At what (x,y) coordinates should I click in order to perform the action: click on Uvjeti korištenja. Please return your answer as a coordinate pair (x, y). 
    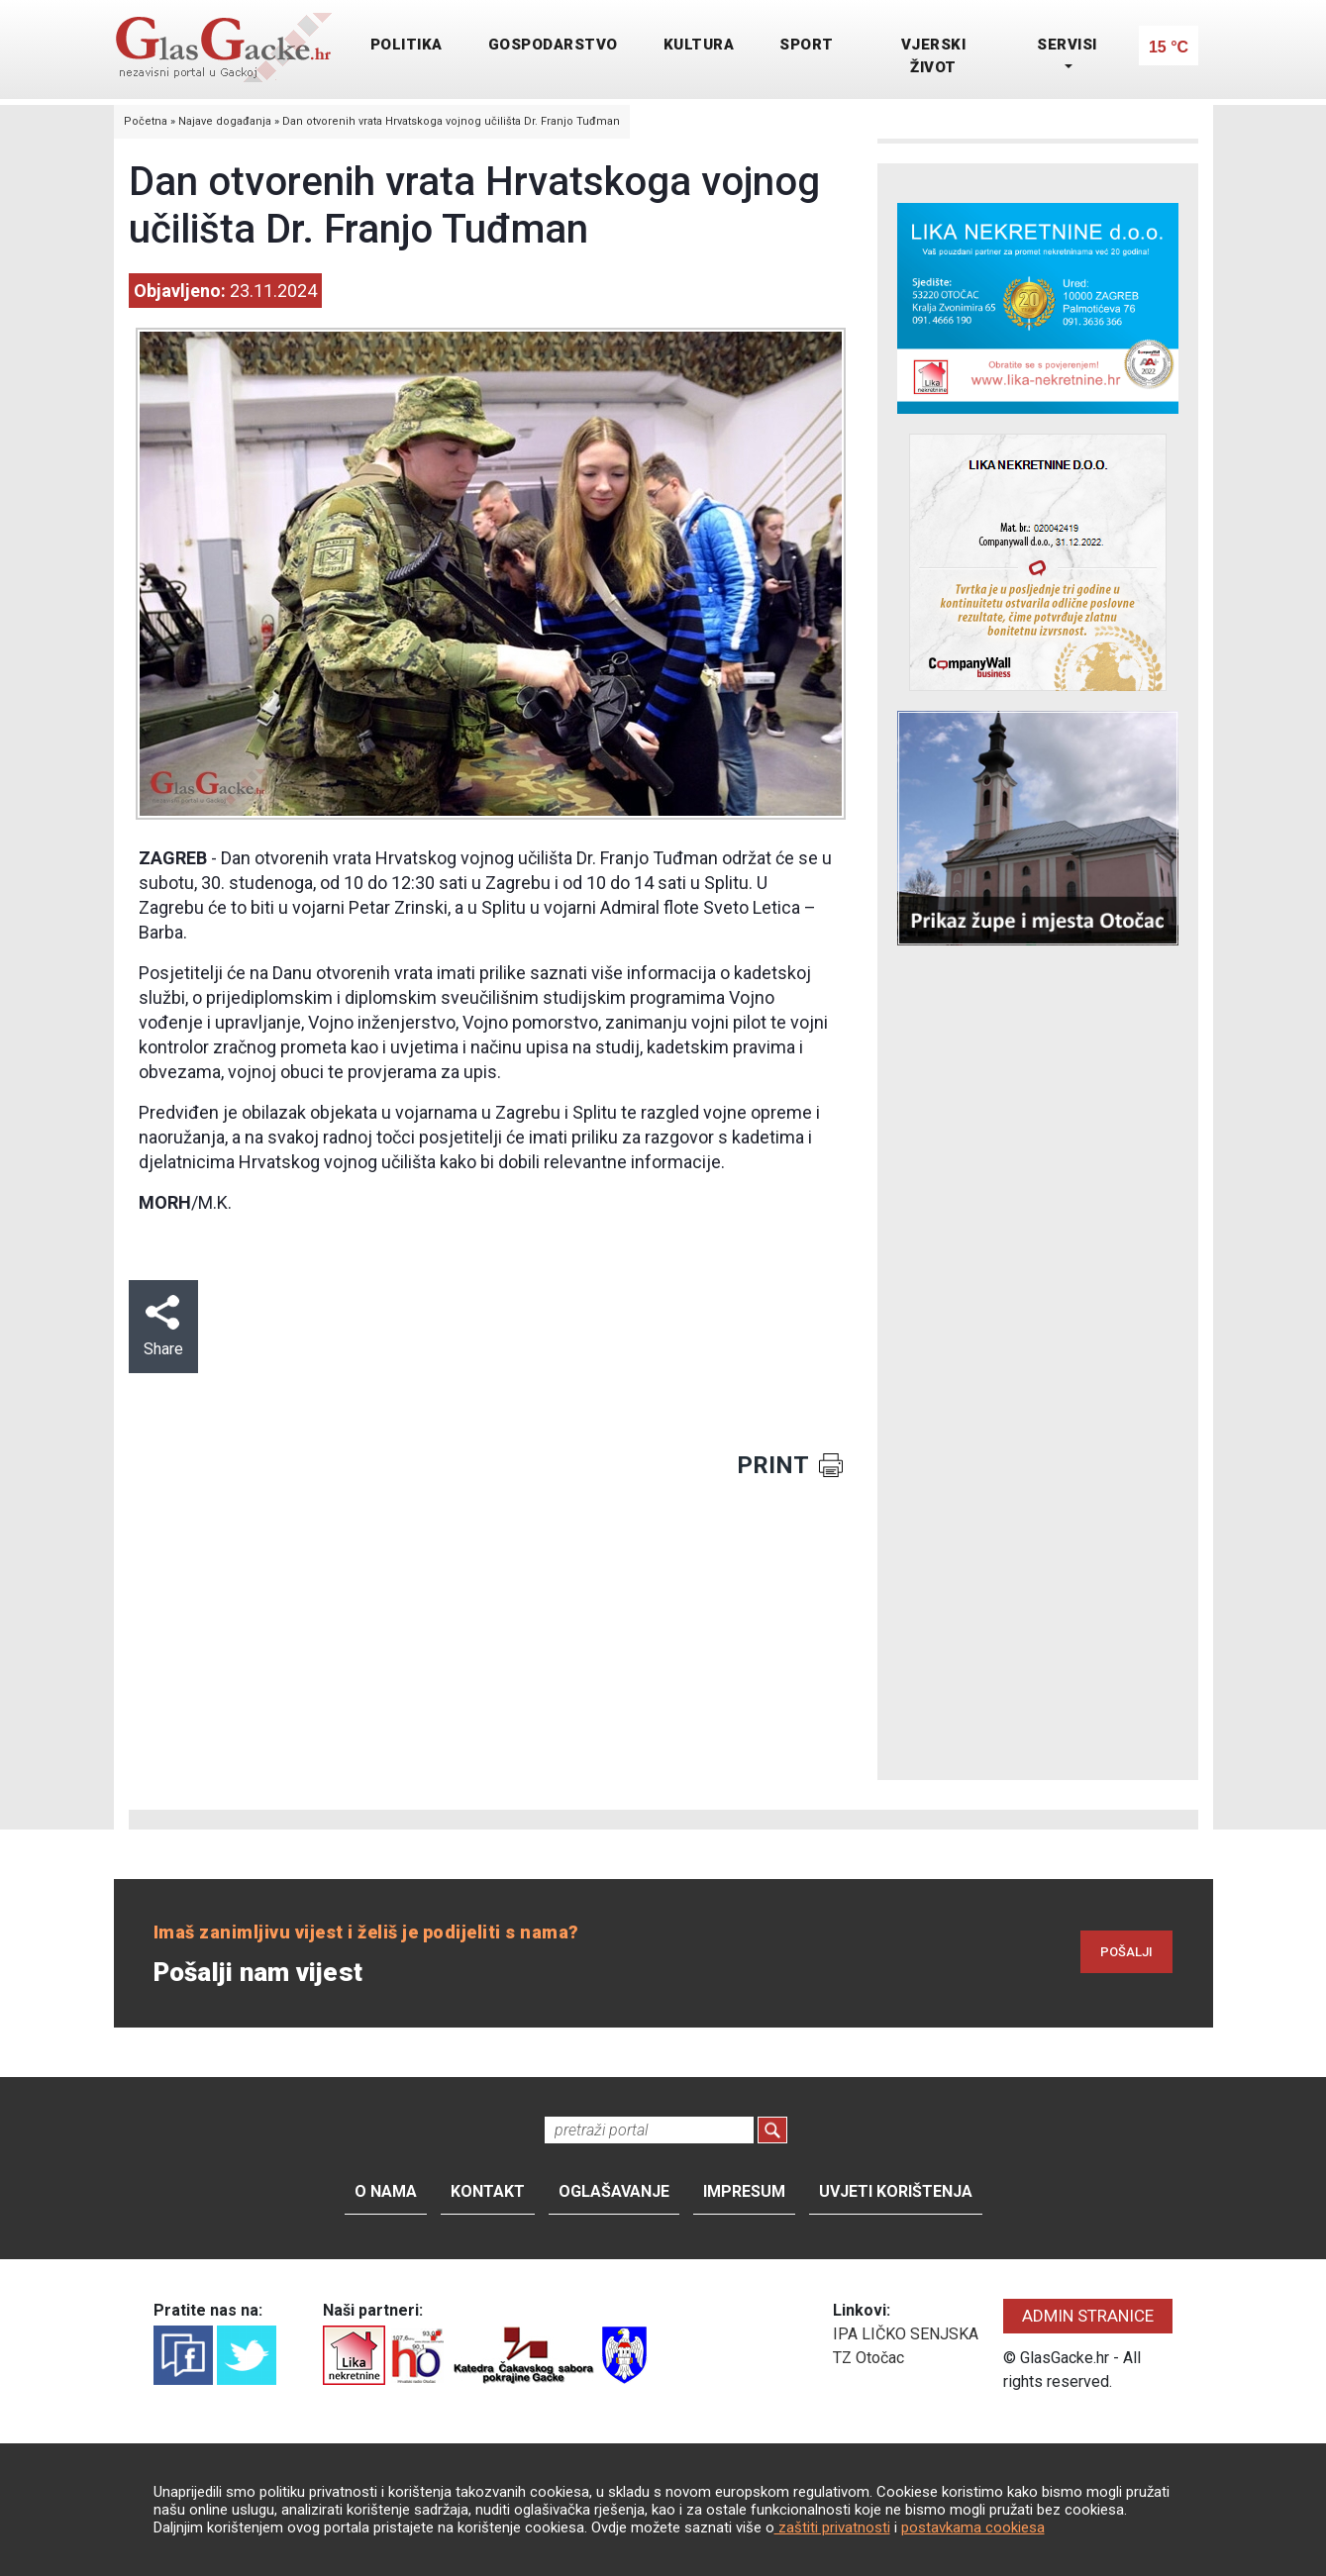
    Looking at the image, I should click on (895, 2191).